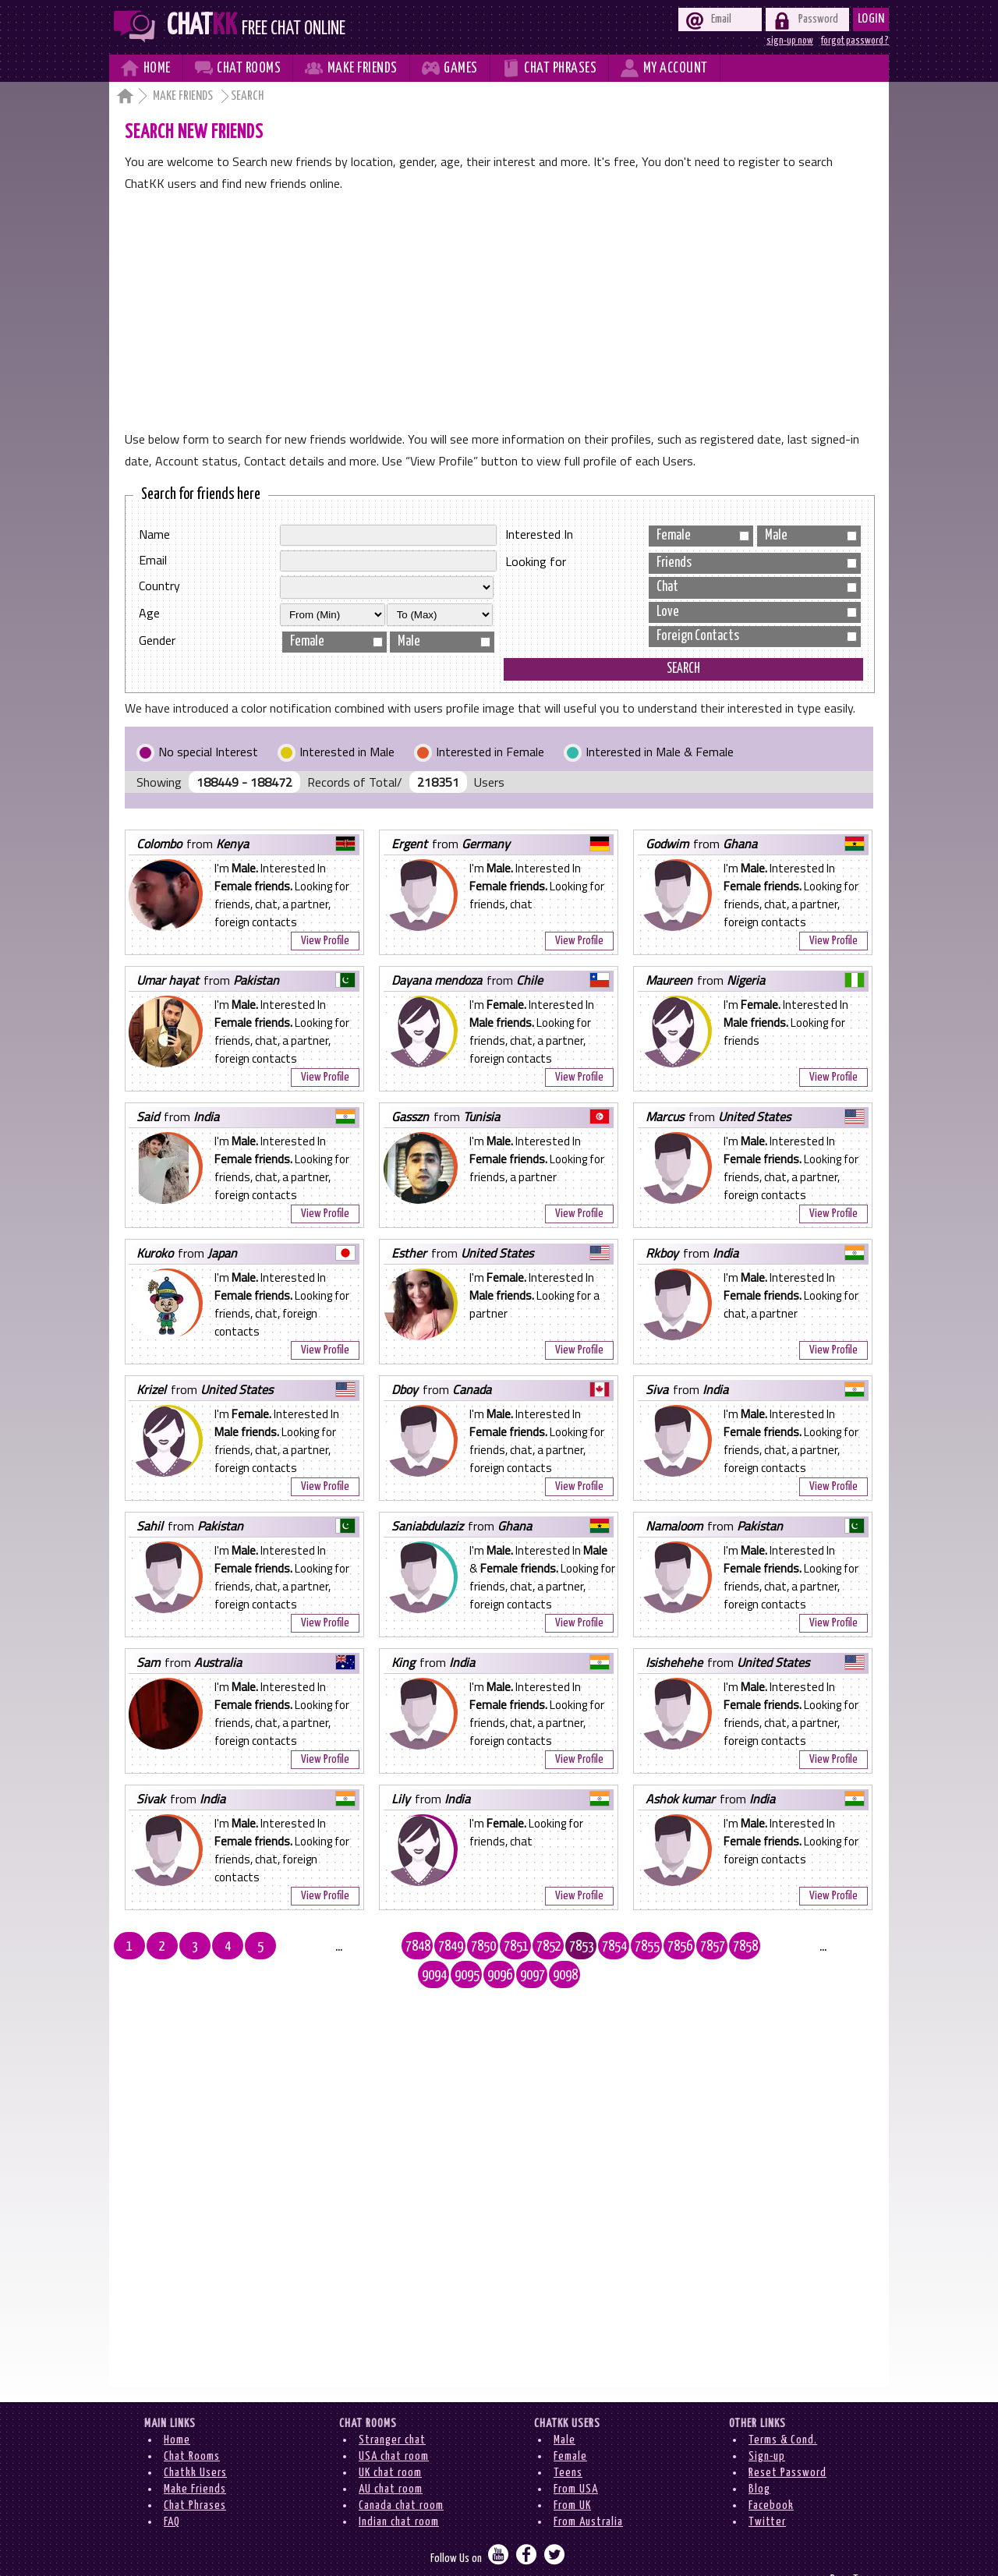 This screenshot has width=998, height=2576. I want to click on [Advertisement], so click(499, 311).